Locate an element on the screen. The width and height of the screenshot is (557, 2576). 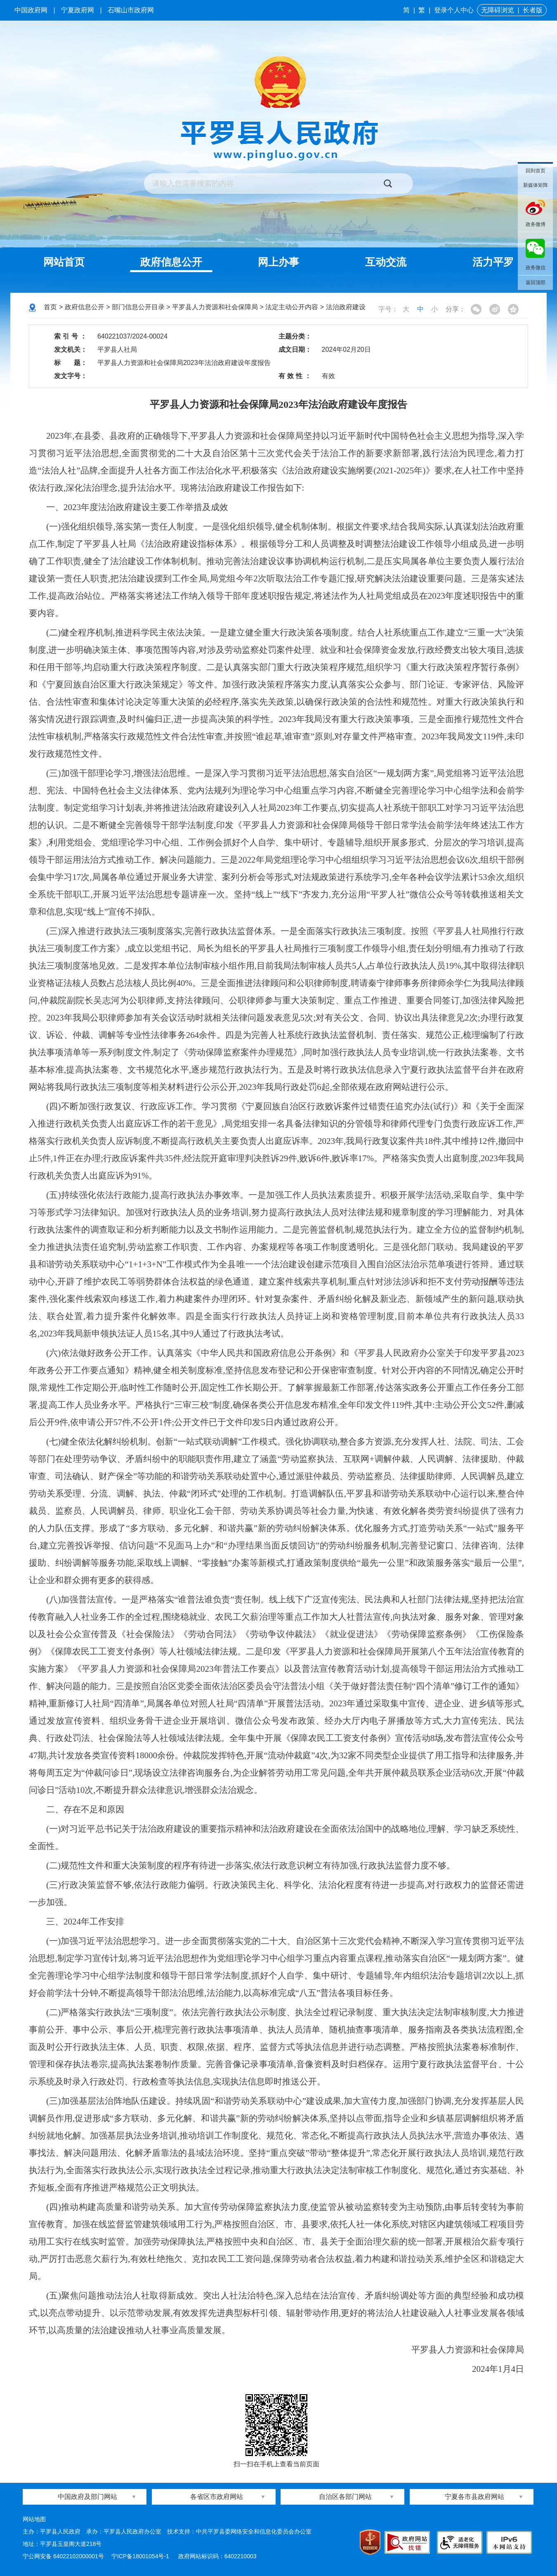
中国政府网 is located at coordinates (30, 10).